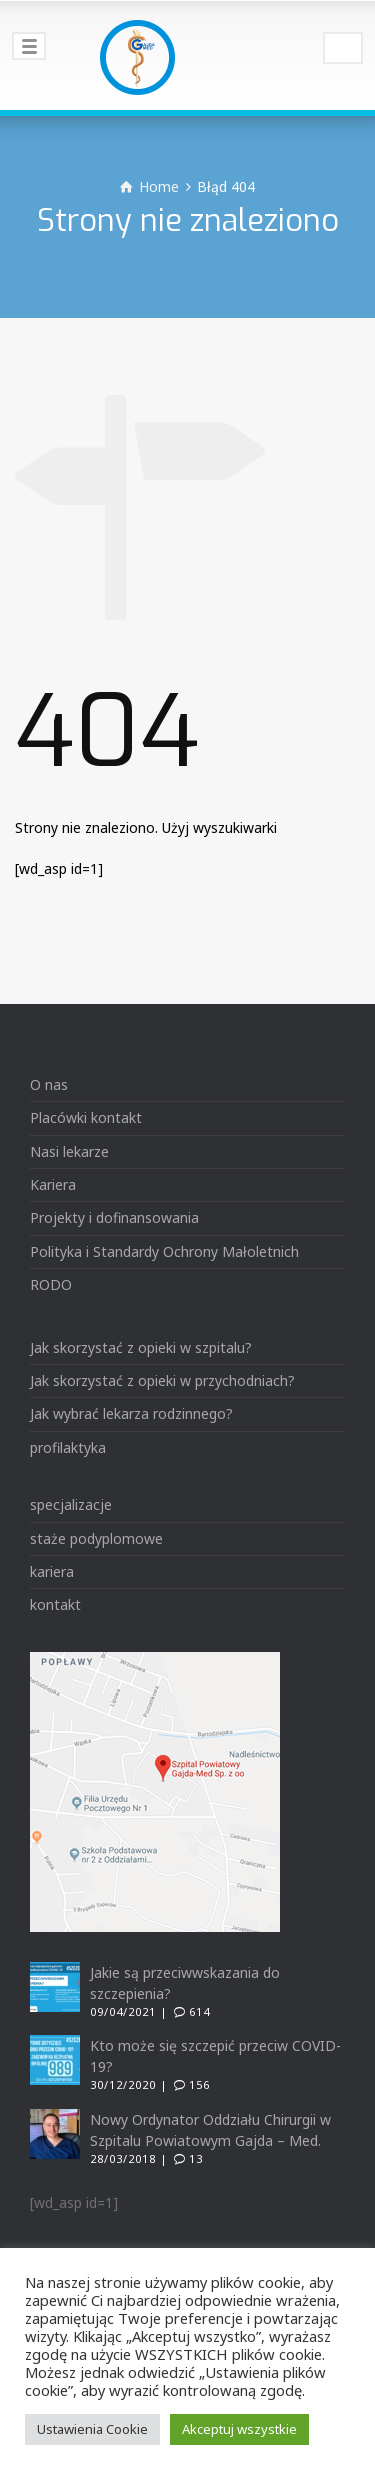 The width and height of the screenshot is (375, 2475). Describe the element at coordinates (86, 1117) in the screenshot. I see `Placówki kontakt` at that location.